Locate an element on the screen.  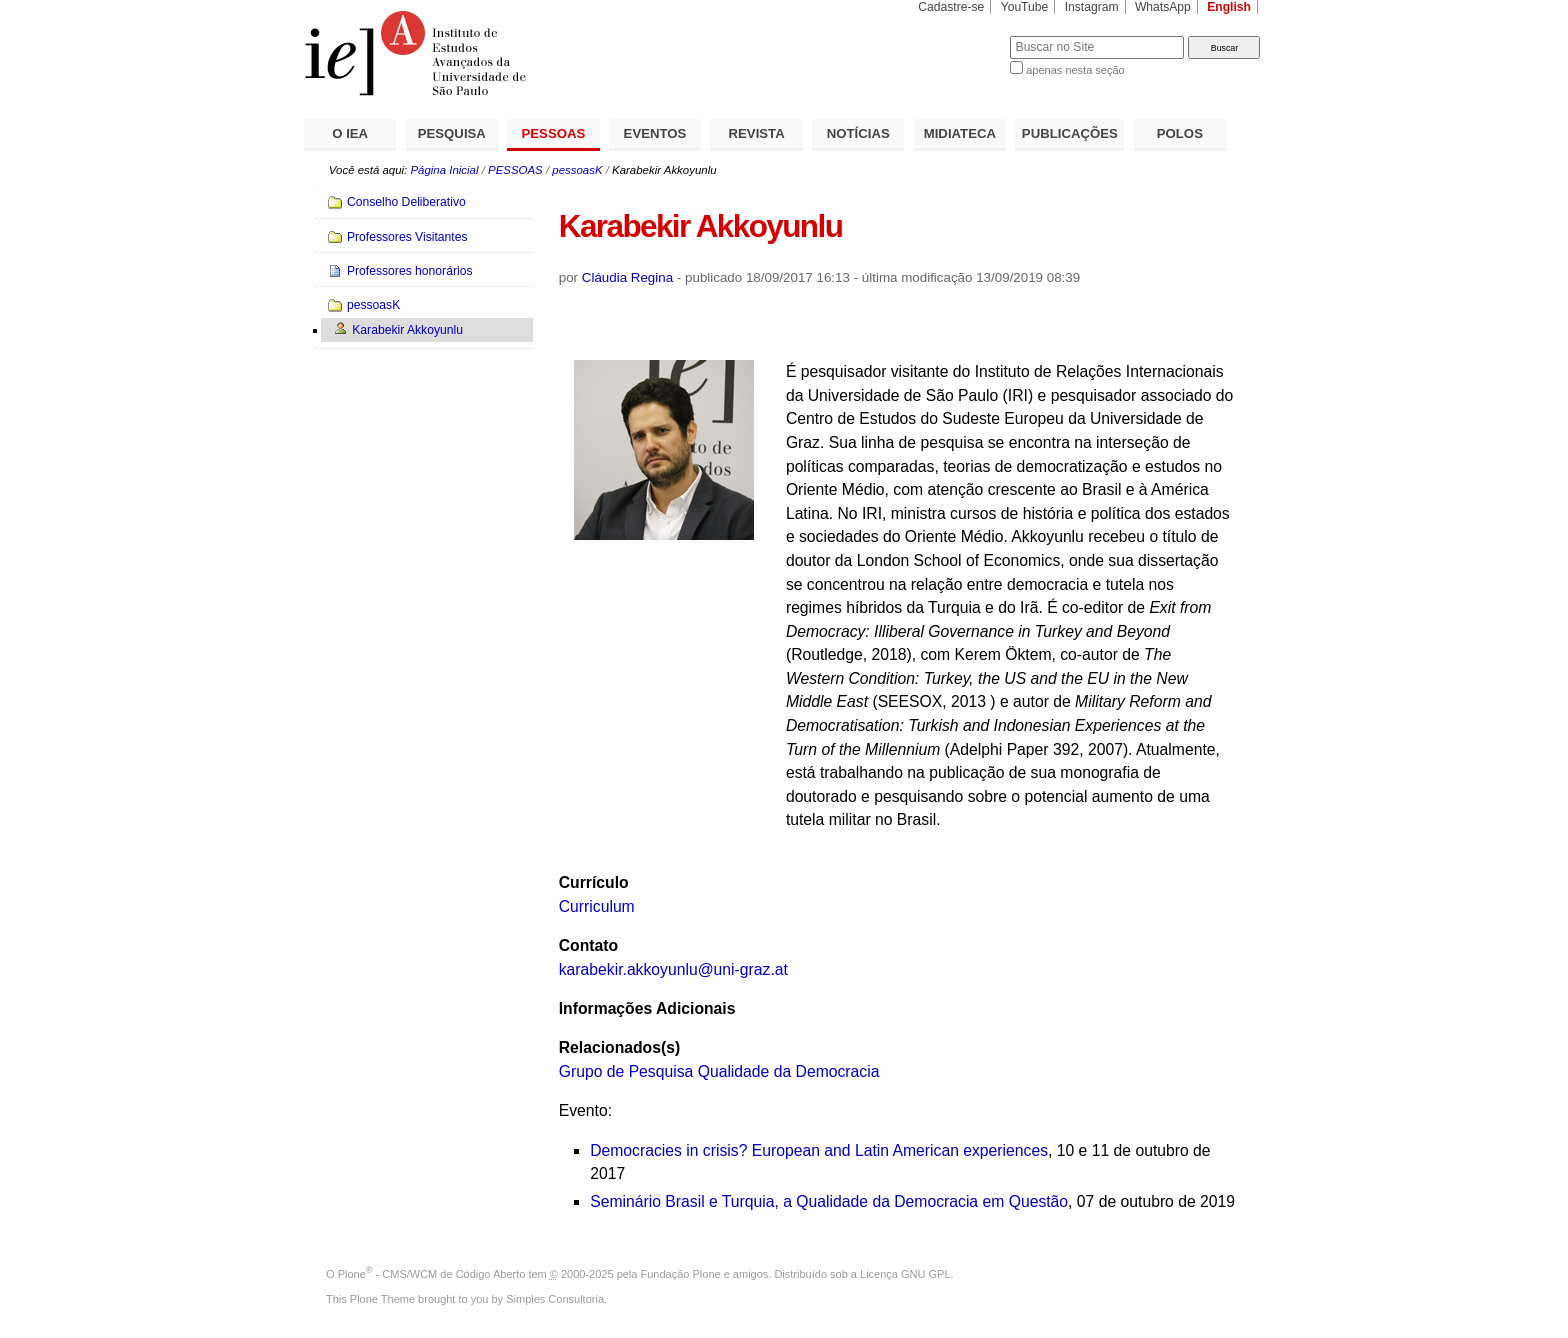
Busca is located at coordinates (961, 35).